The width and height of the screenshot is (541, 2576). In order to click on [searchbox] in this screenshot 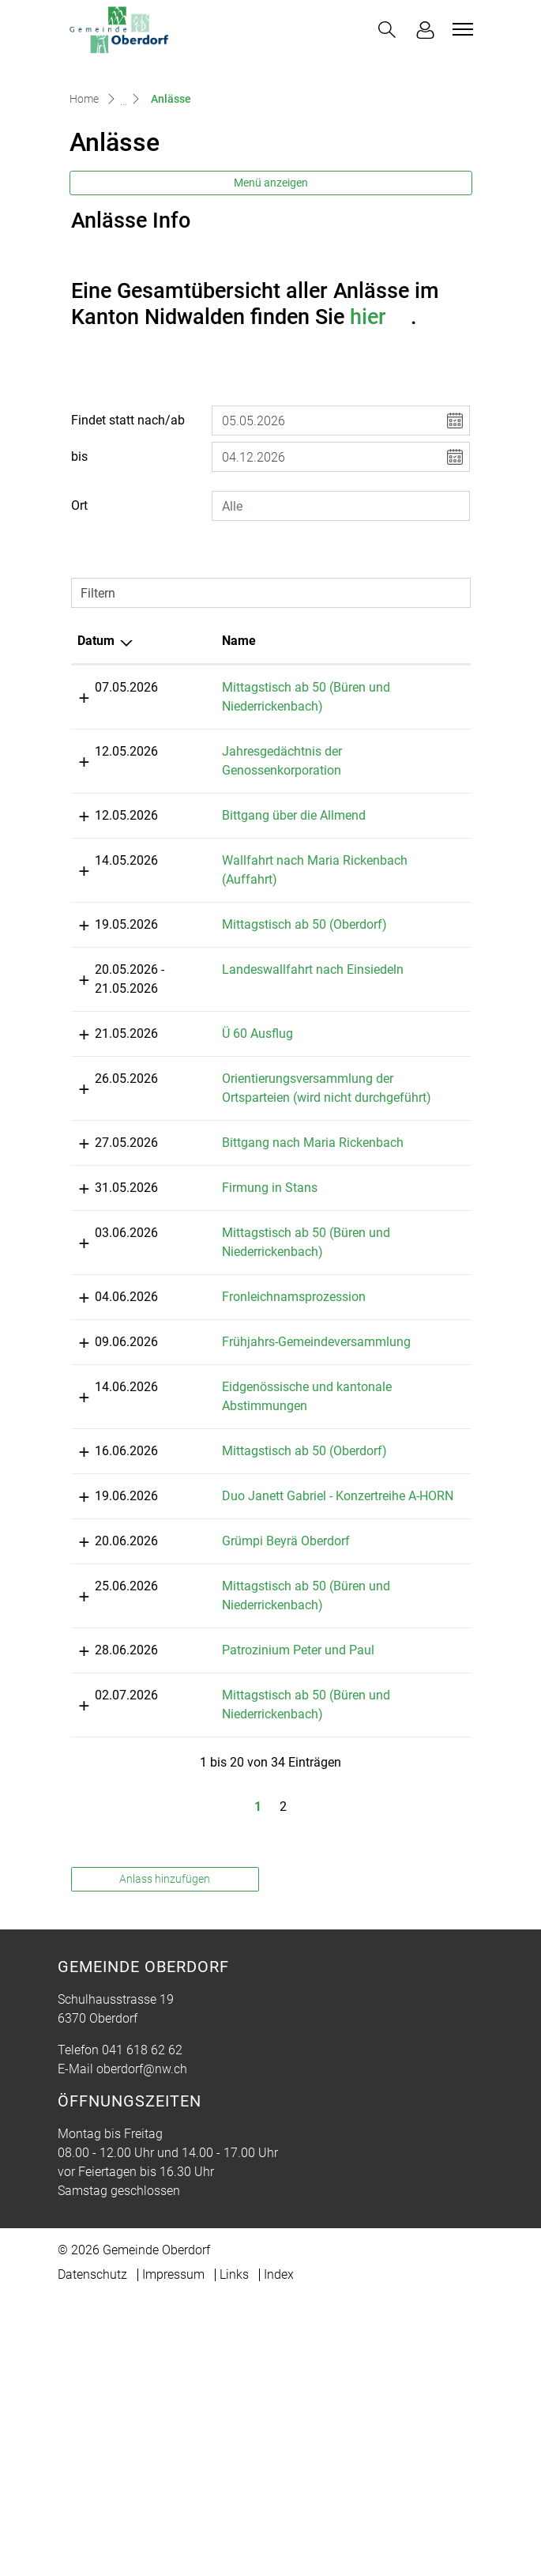, I will do `click(340, 614)`.